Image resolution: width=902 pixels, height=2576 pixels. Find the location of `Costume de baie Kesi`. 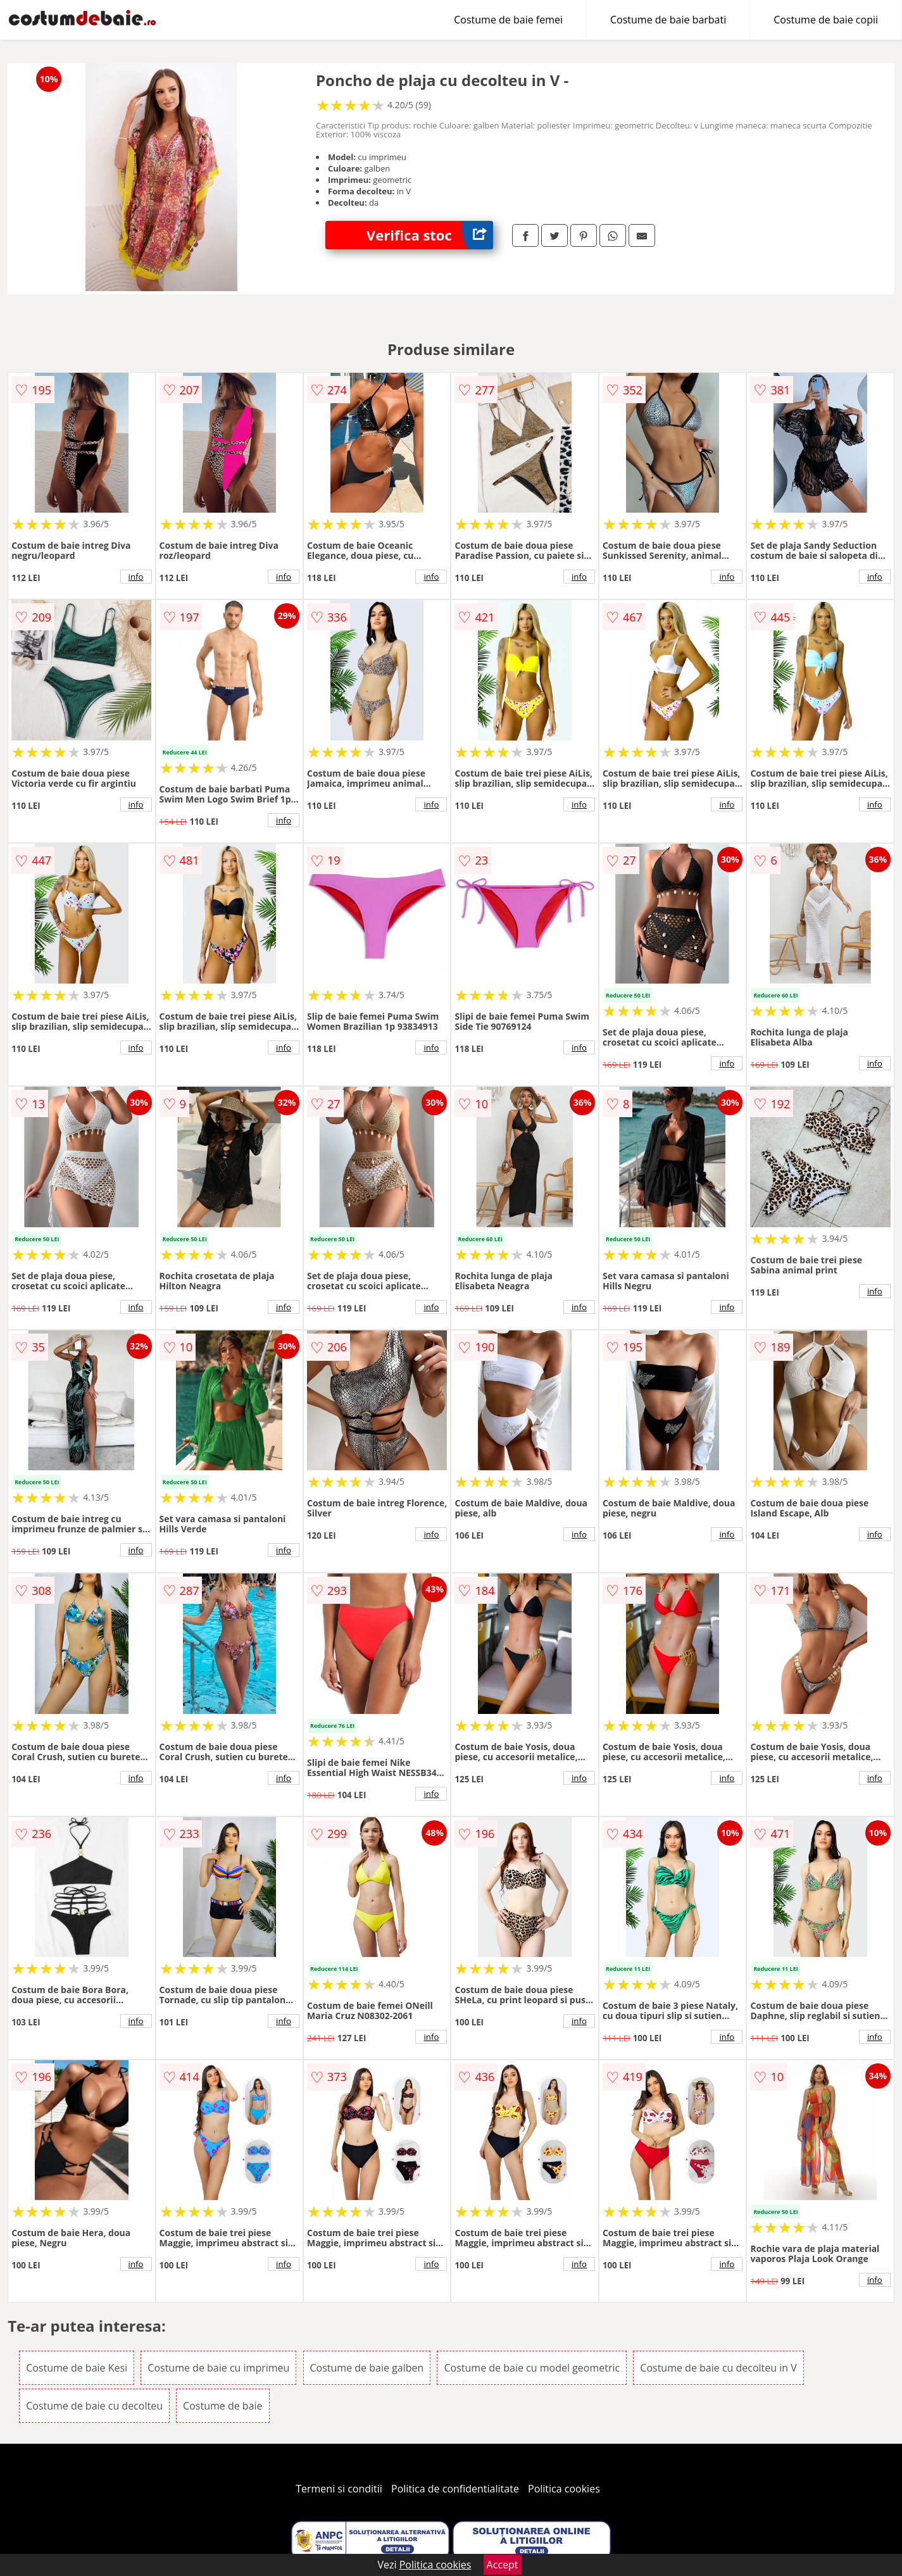

Costume de baie Kesi is located at coordinates (76, 2368).